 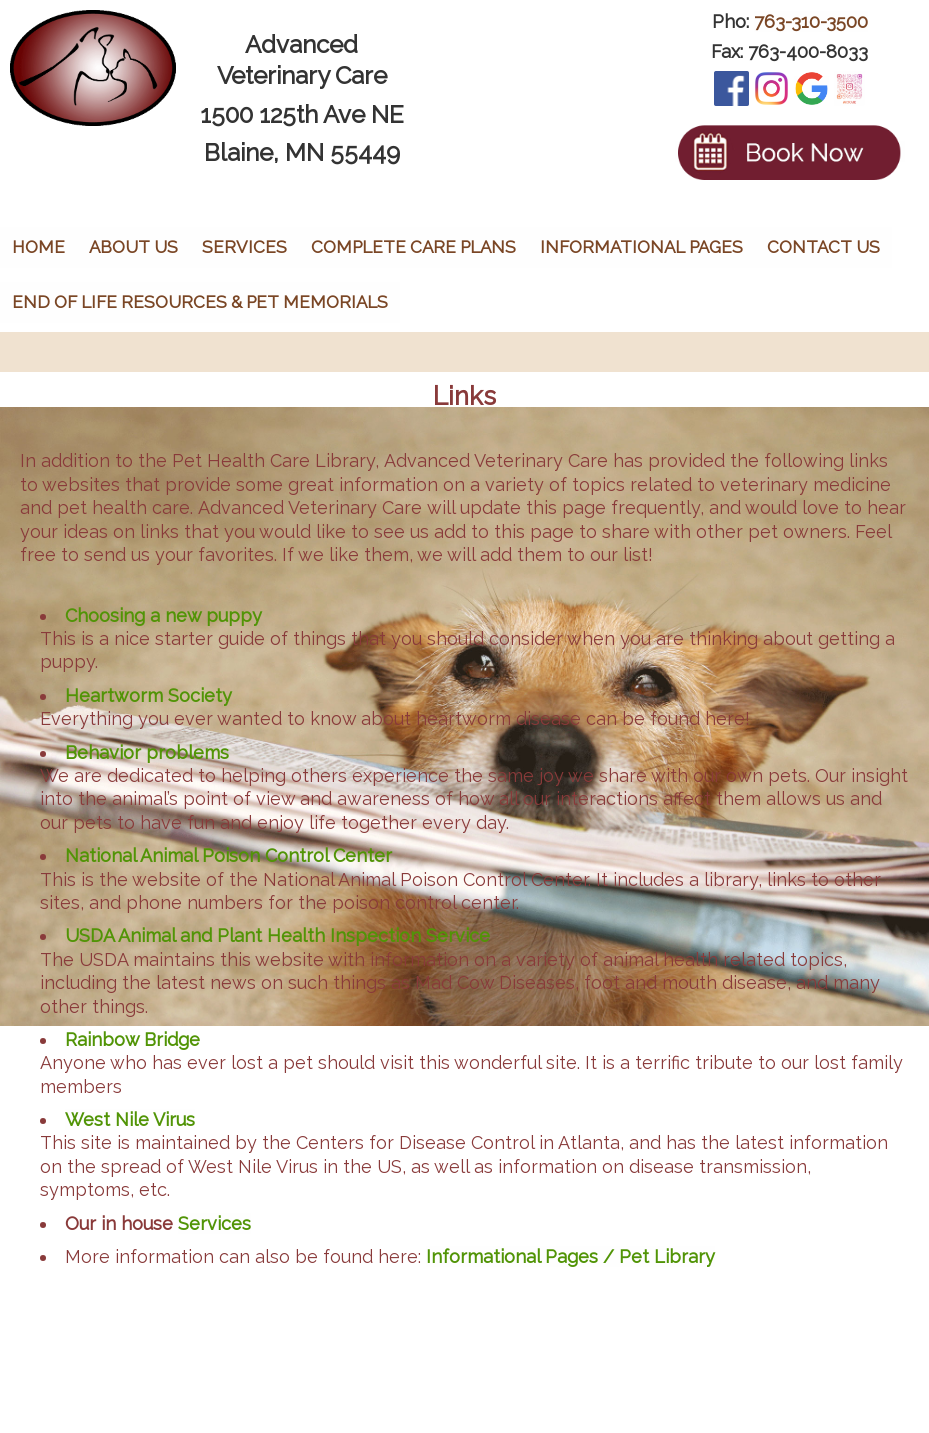 I want to click on Informational Pages / Pet Library, so click(x=570, y=1256).